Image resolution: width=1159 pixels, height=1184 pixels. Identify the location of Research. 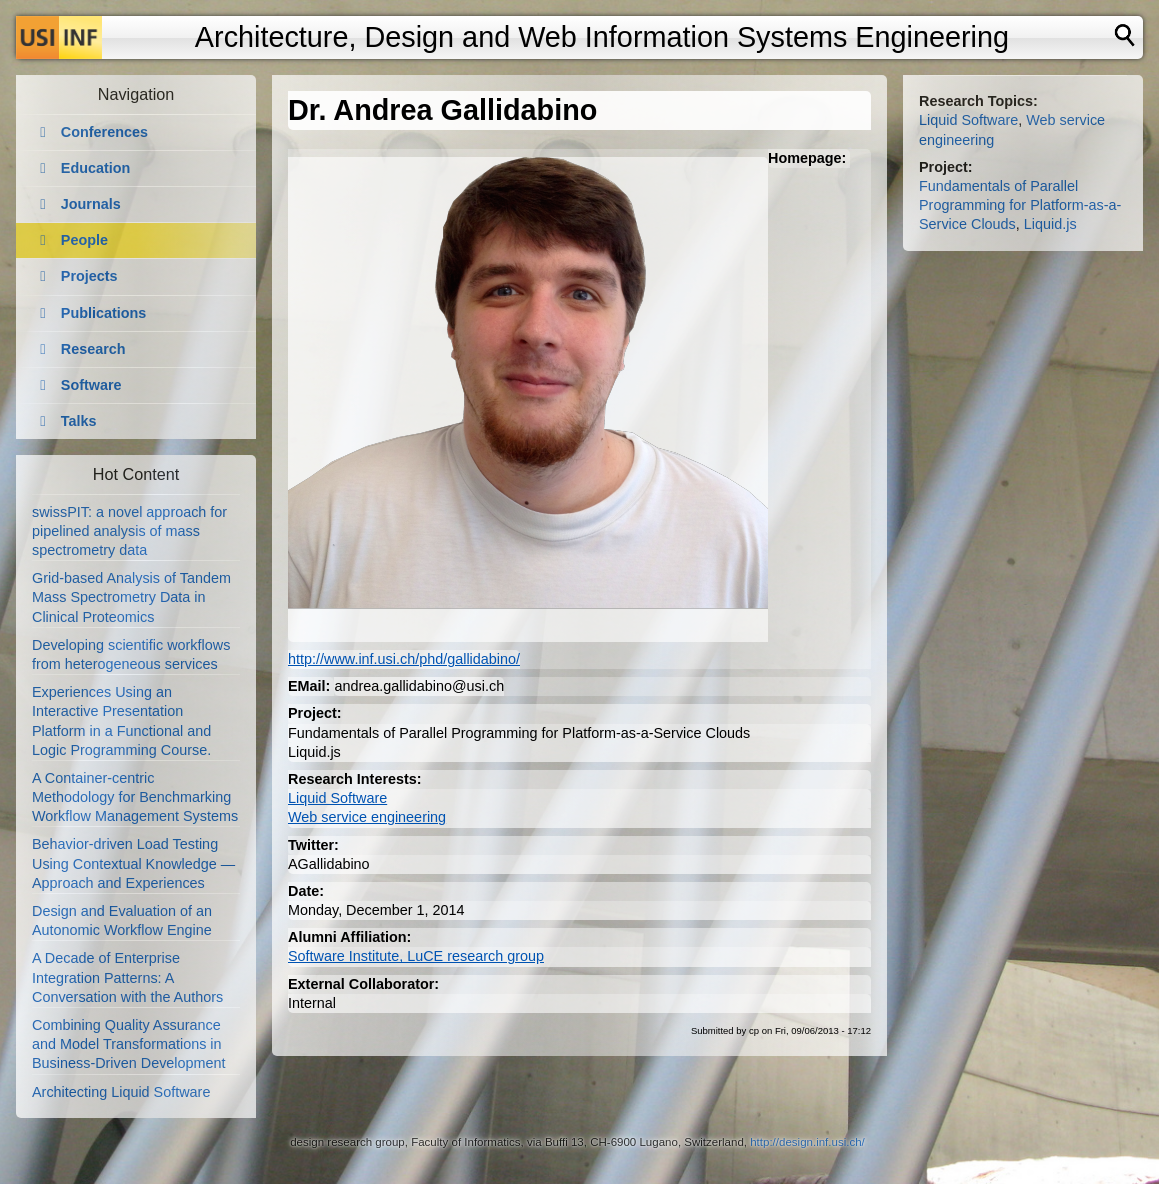
(93, 349).